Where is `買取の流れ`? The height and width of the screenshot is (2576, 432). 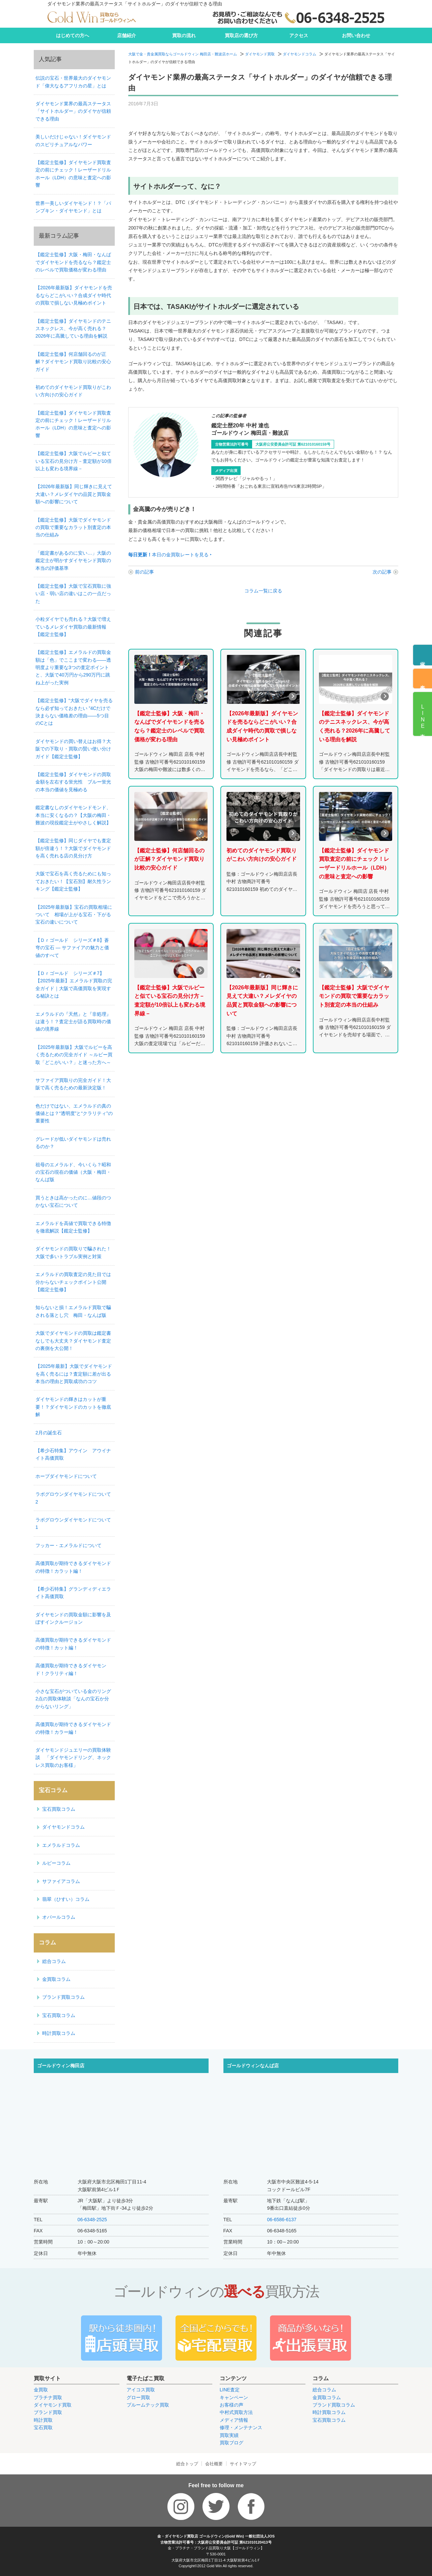 買取の流れ is located at coordinates (184, 35).